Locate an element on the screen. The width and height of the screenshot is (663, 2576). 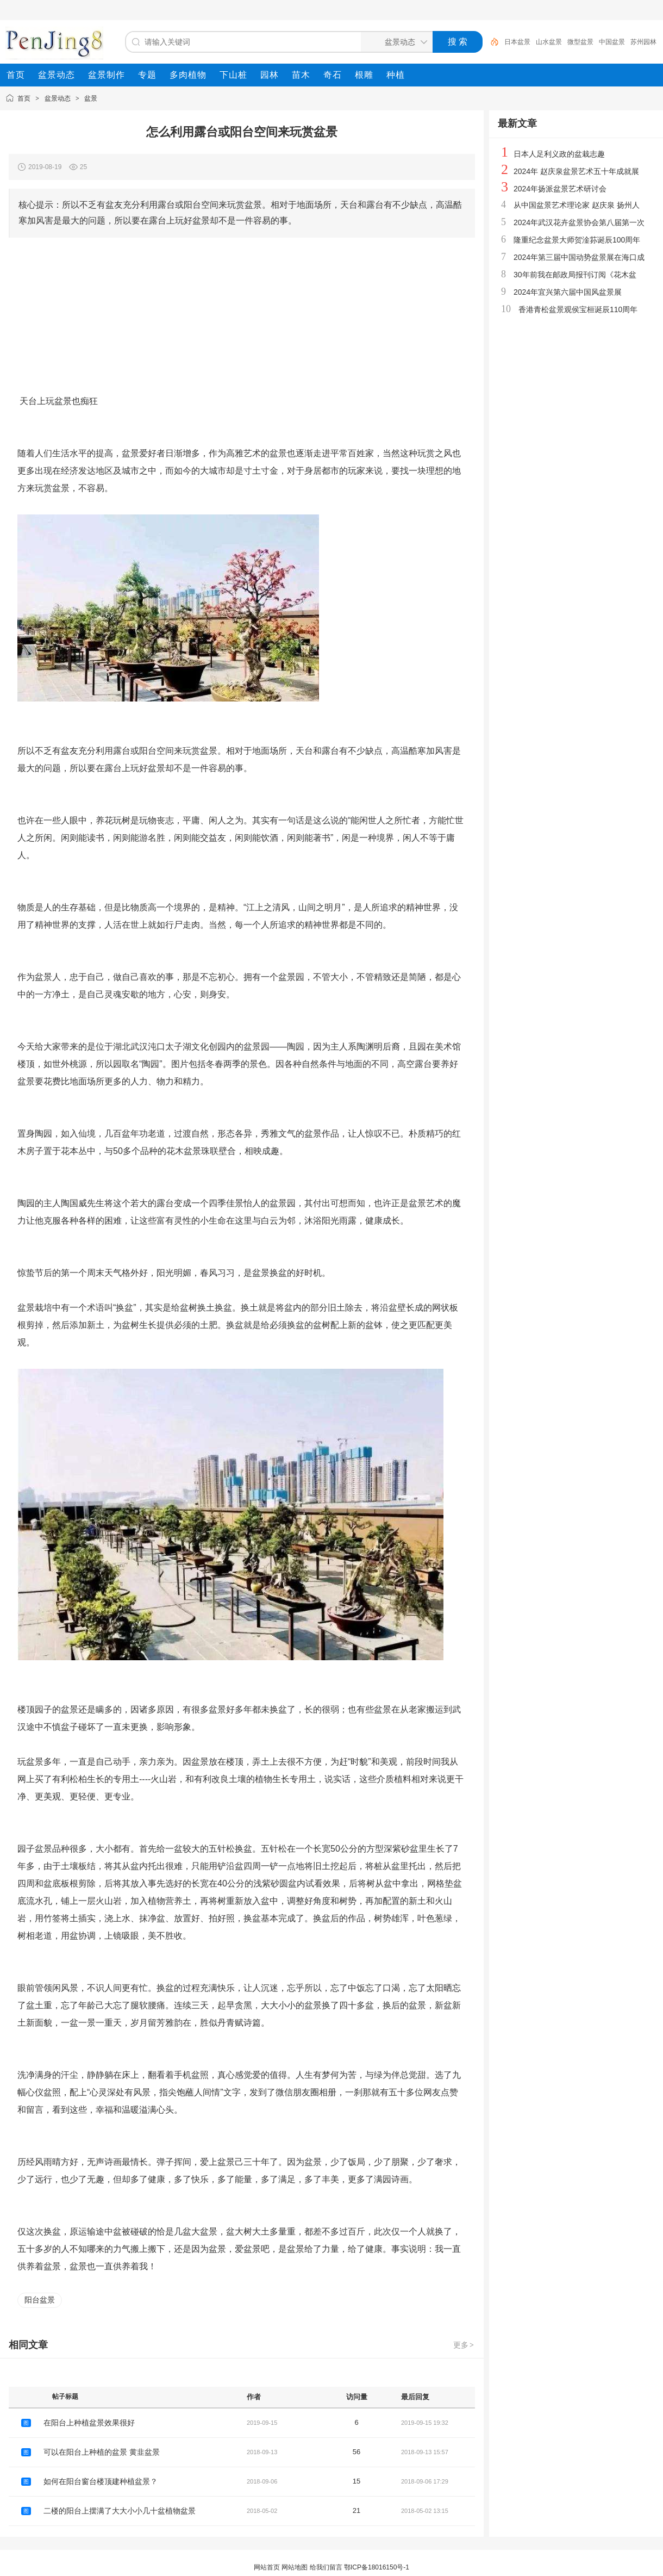
可以在阳台上种植的盆景 黄韭盆景 is located at coordinates (101, 2452).